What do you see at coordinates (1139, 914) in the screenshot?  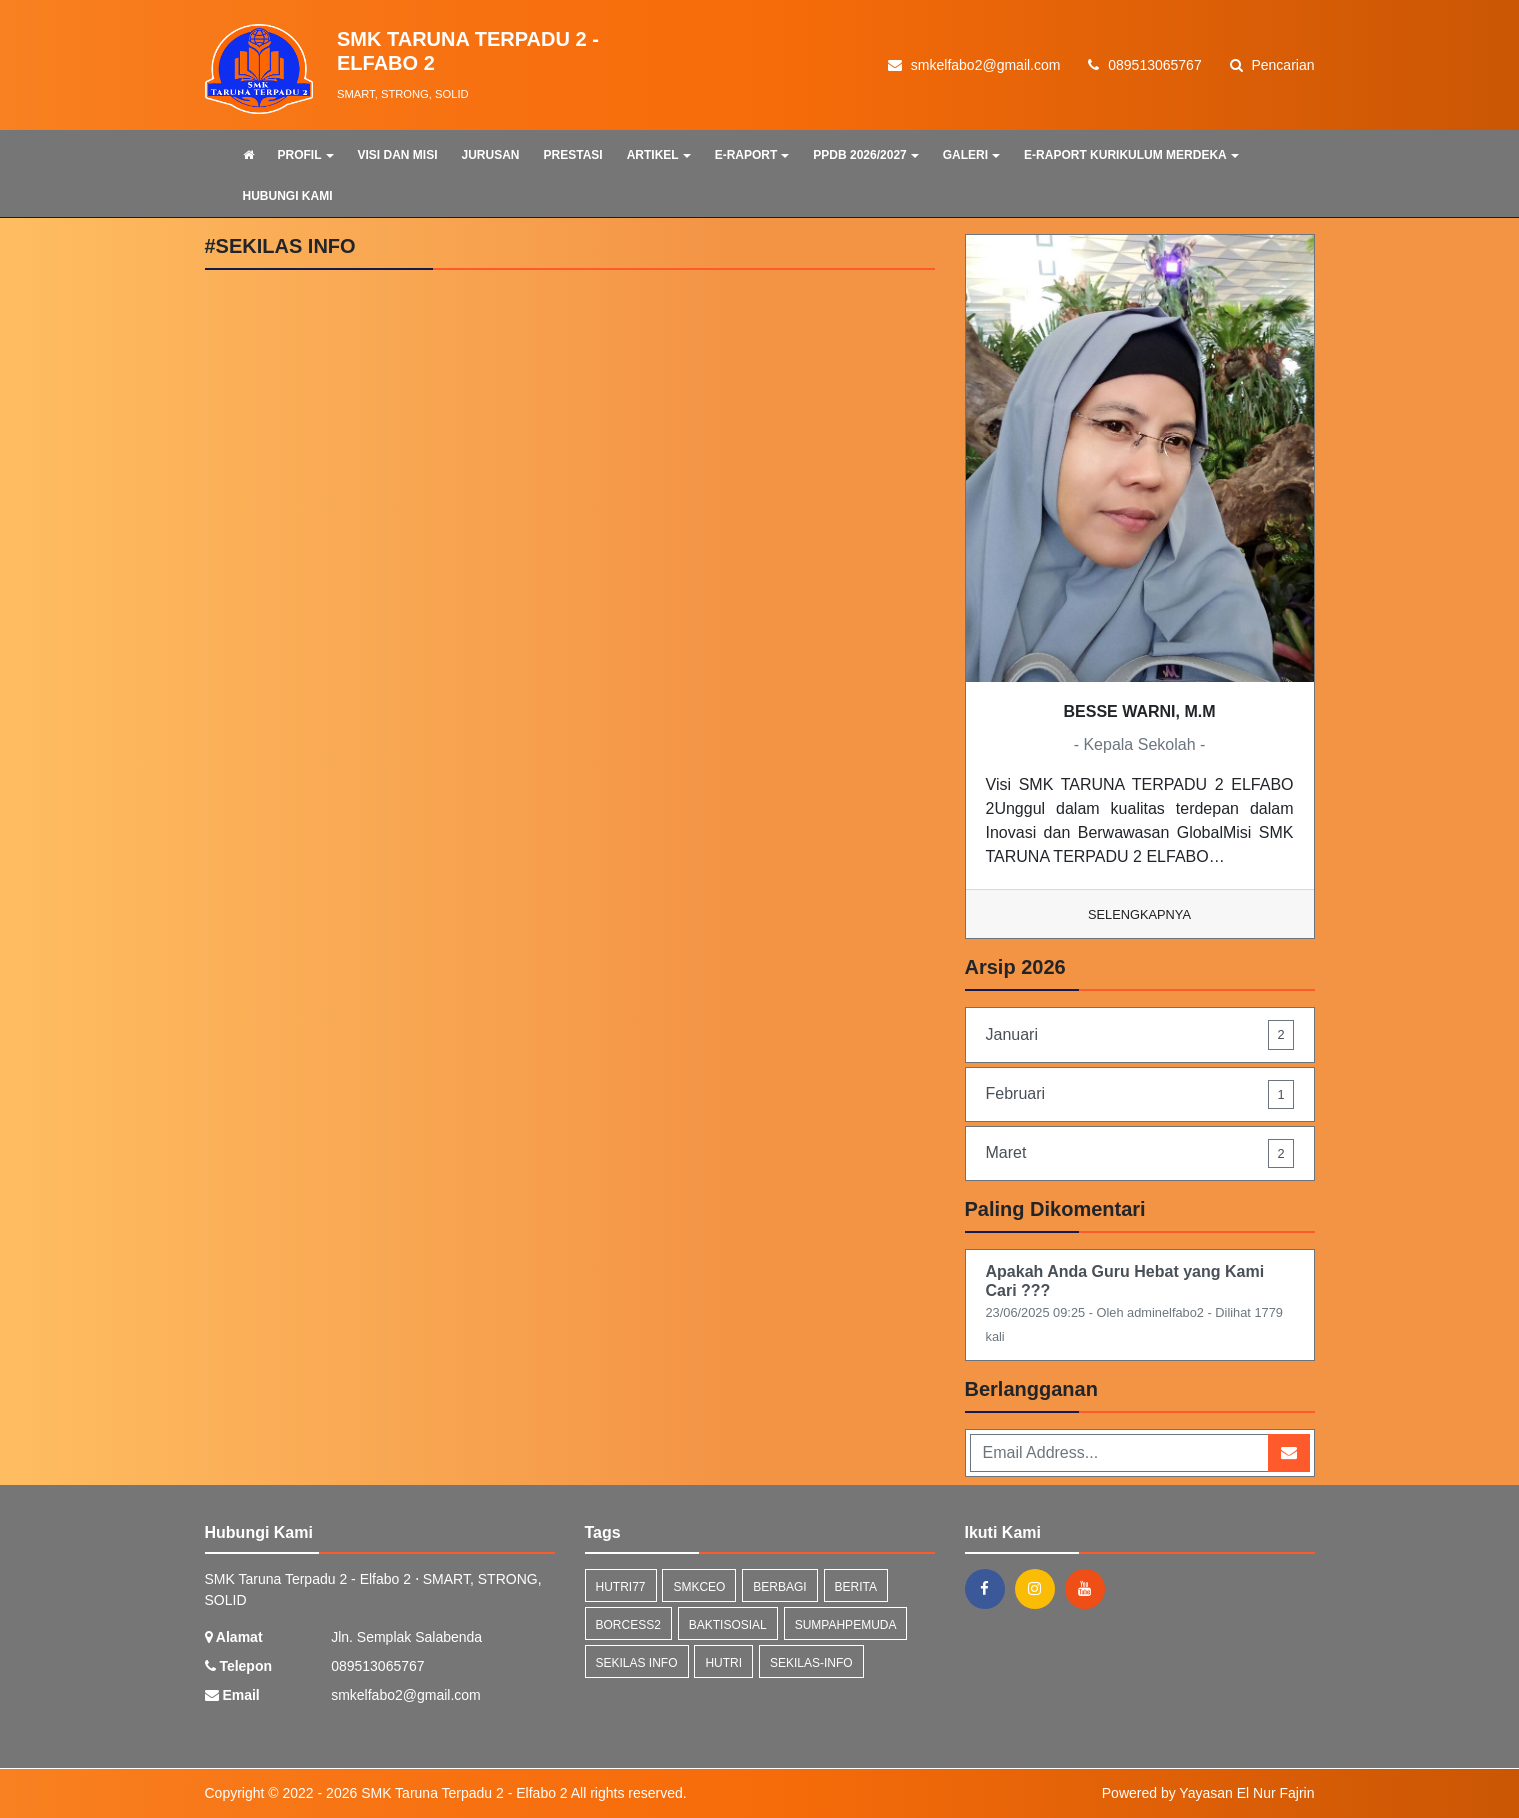 I see `Selengkapnya` at bounding box center [1139, 914].